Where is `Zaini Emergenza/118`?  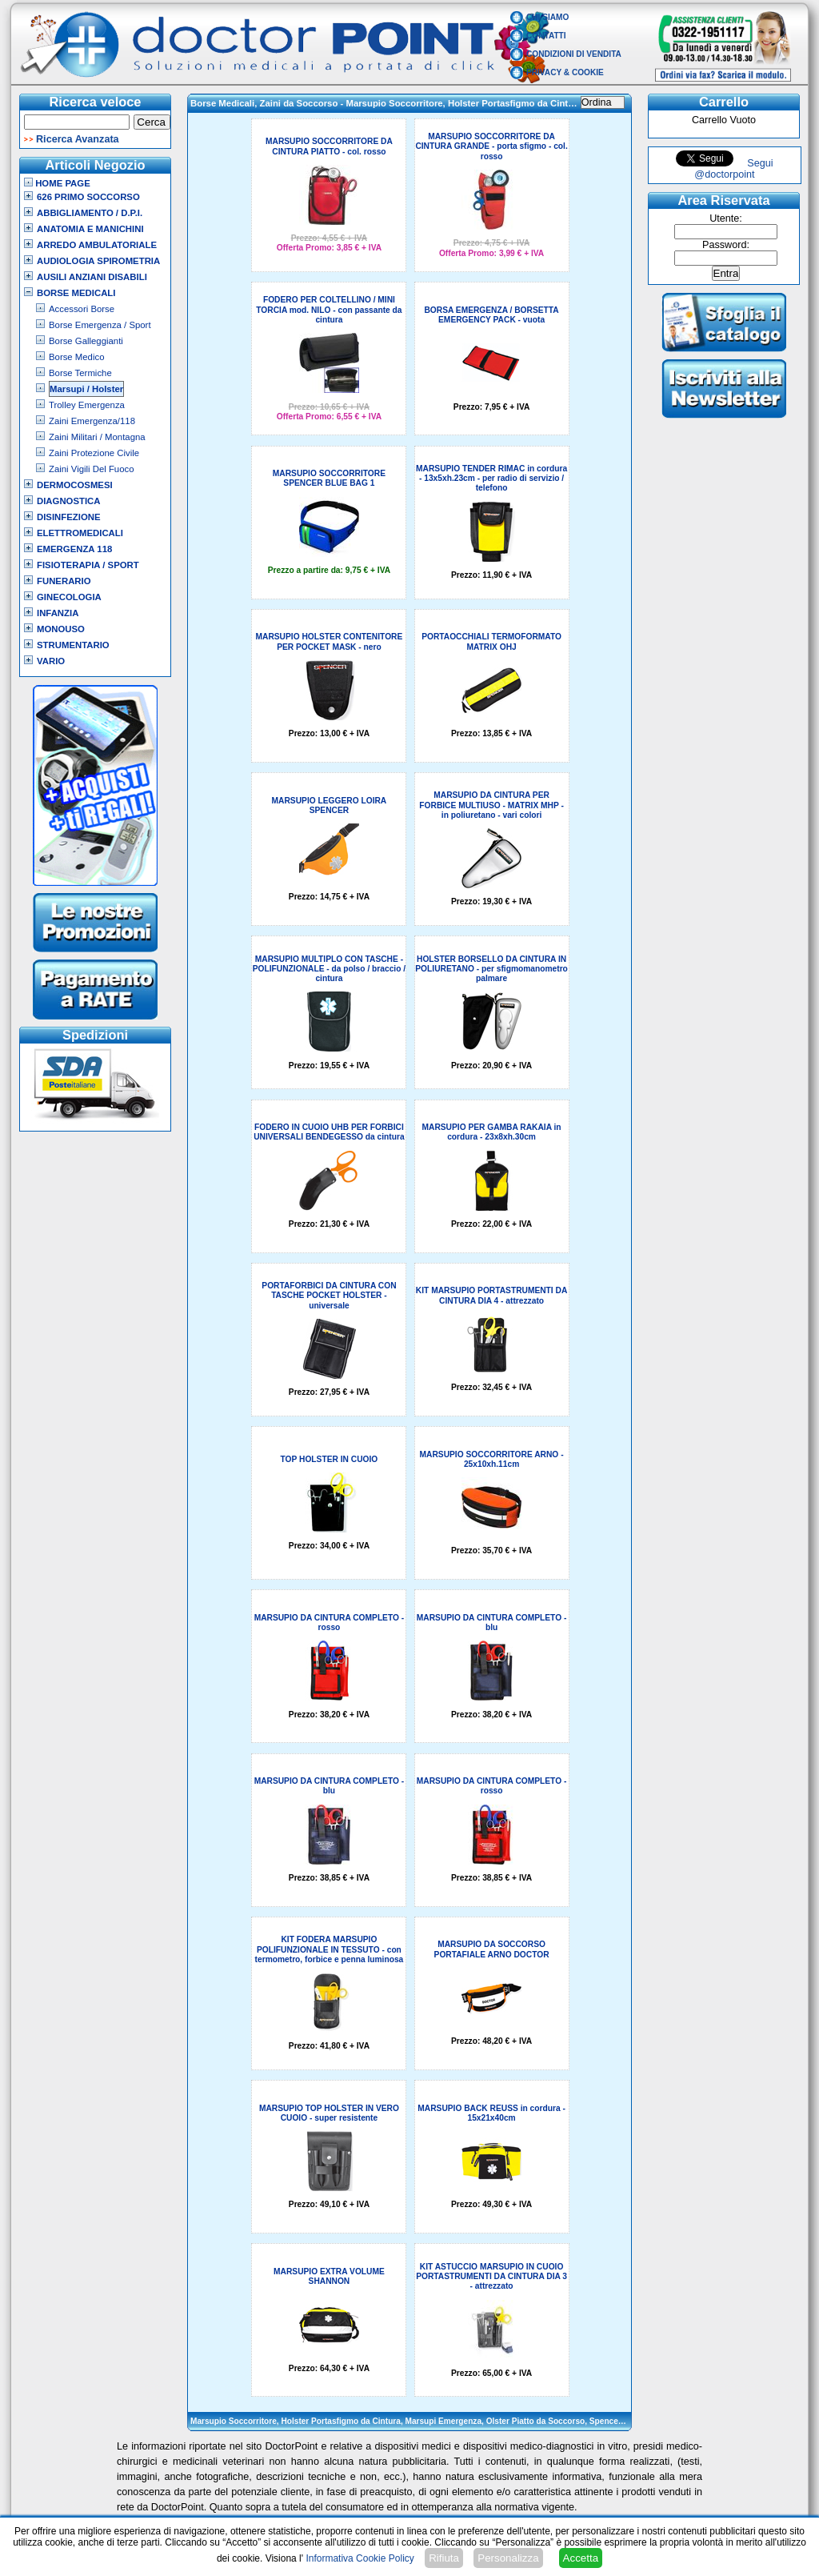 Zaini Emergenza/118 is located at coordinates (92, 421).